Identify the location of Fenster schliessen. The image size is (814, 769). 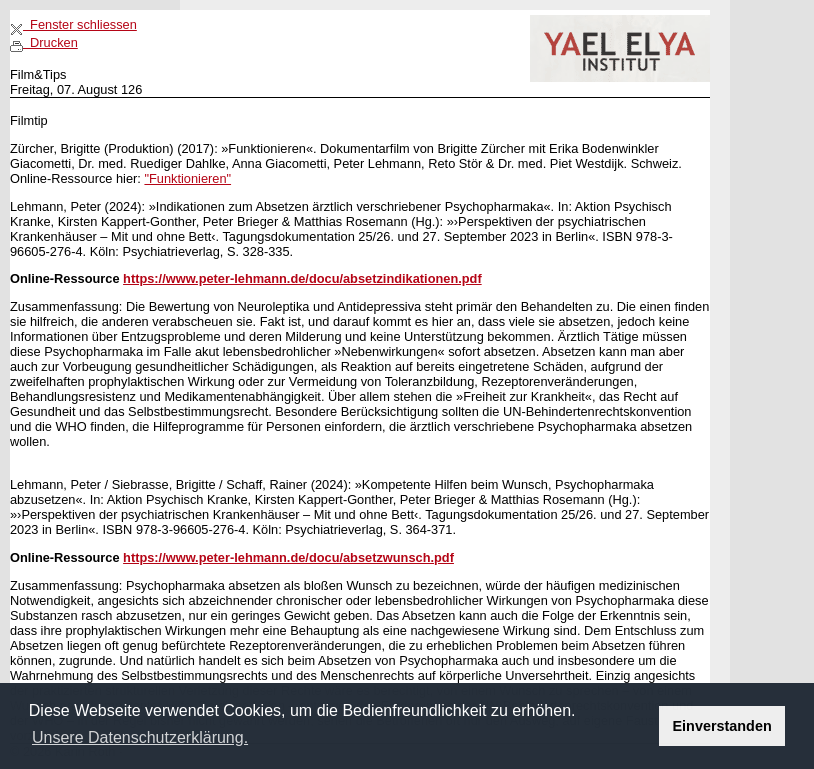
(73, 24).